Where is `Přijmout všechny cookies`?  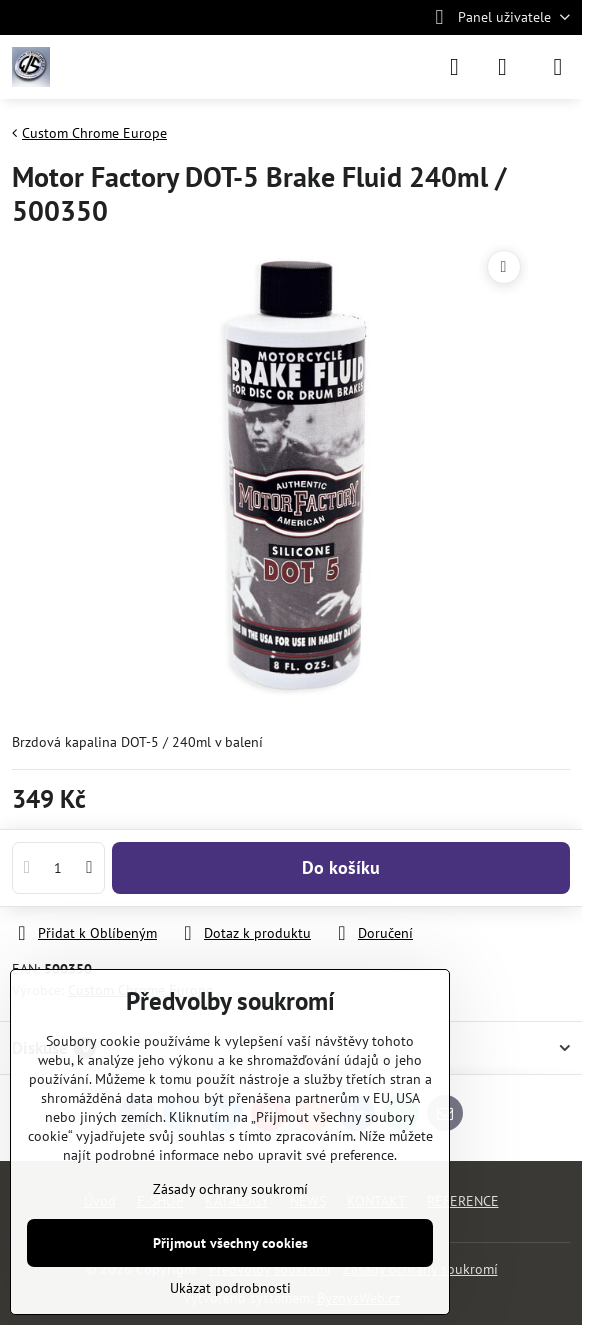 Přijmout všechny cookies is located at coordinates (230, 1243).